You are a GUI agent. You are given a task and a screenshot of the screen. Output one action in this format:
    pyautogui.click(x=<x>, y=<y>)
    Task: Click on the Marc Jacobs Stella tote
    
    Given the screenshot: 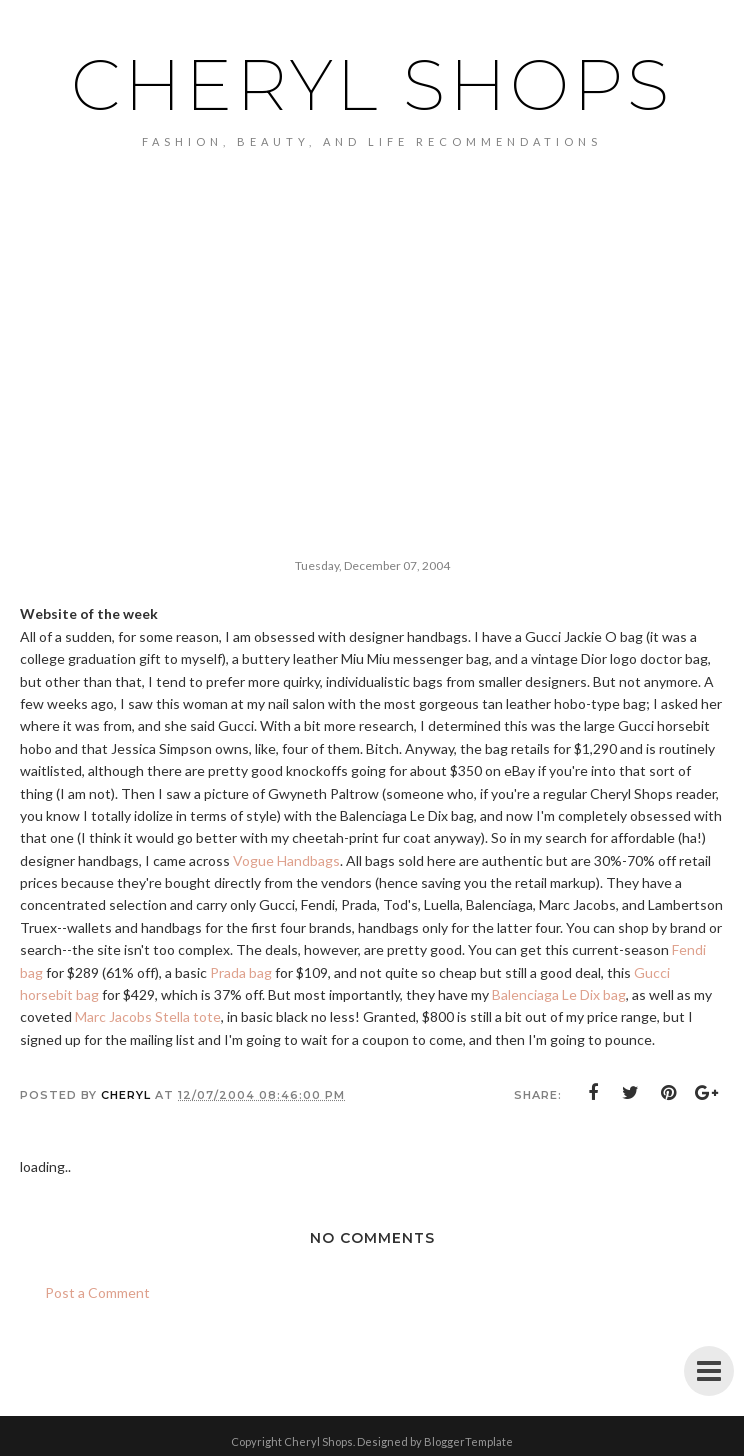 What is the action you would take?
    pyautogui.click(x=148, y=1016)
    